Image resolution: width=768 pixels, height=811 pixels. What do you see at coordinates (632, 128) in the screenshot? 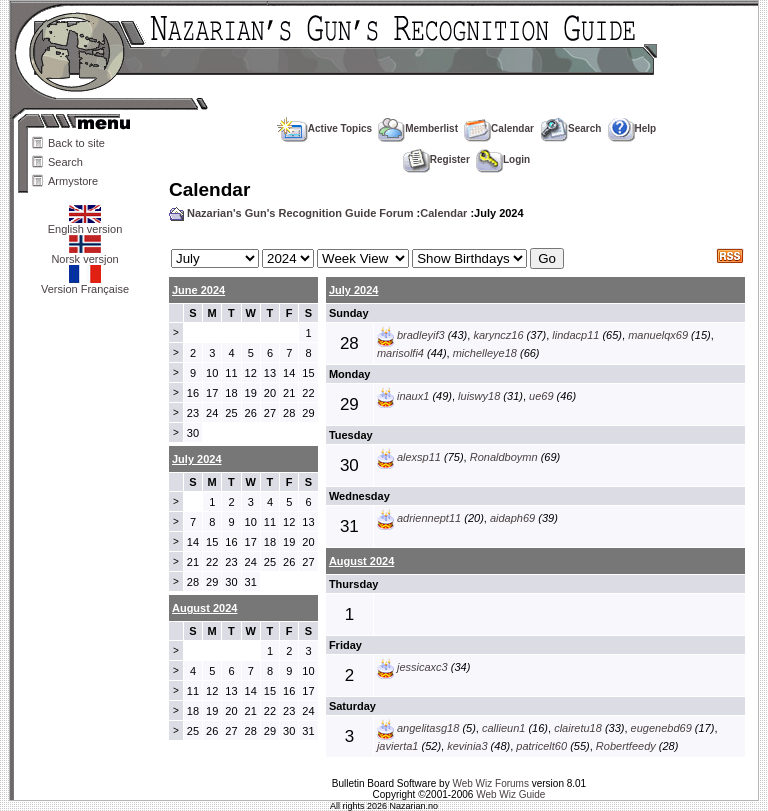
I see `Help` at bounding box center [632, 128].